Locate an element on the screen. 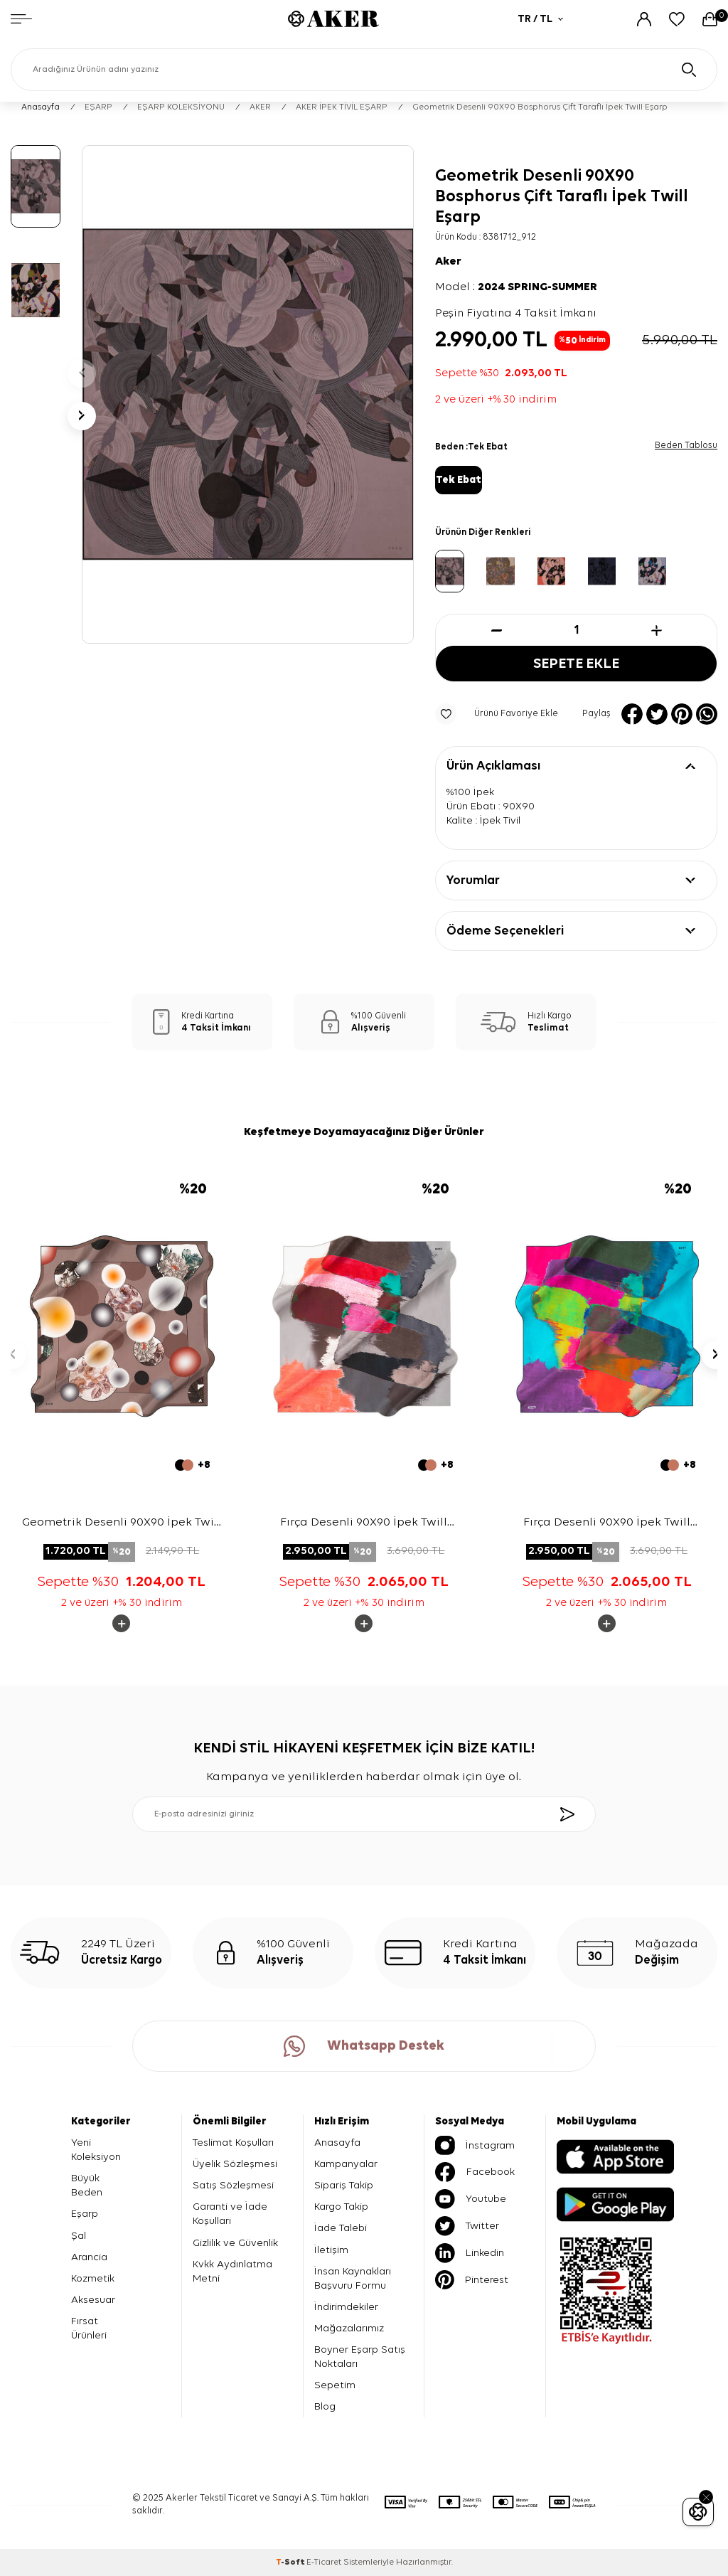 The image size is (728, 2576). Model : is located at coordinates (516, 287).